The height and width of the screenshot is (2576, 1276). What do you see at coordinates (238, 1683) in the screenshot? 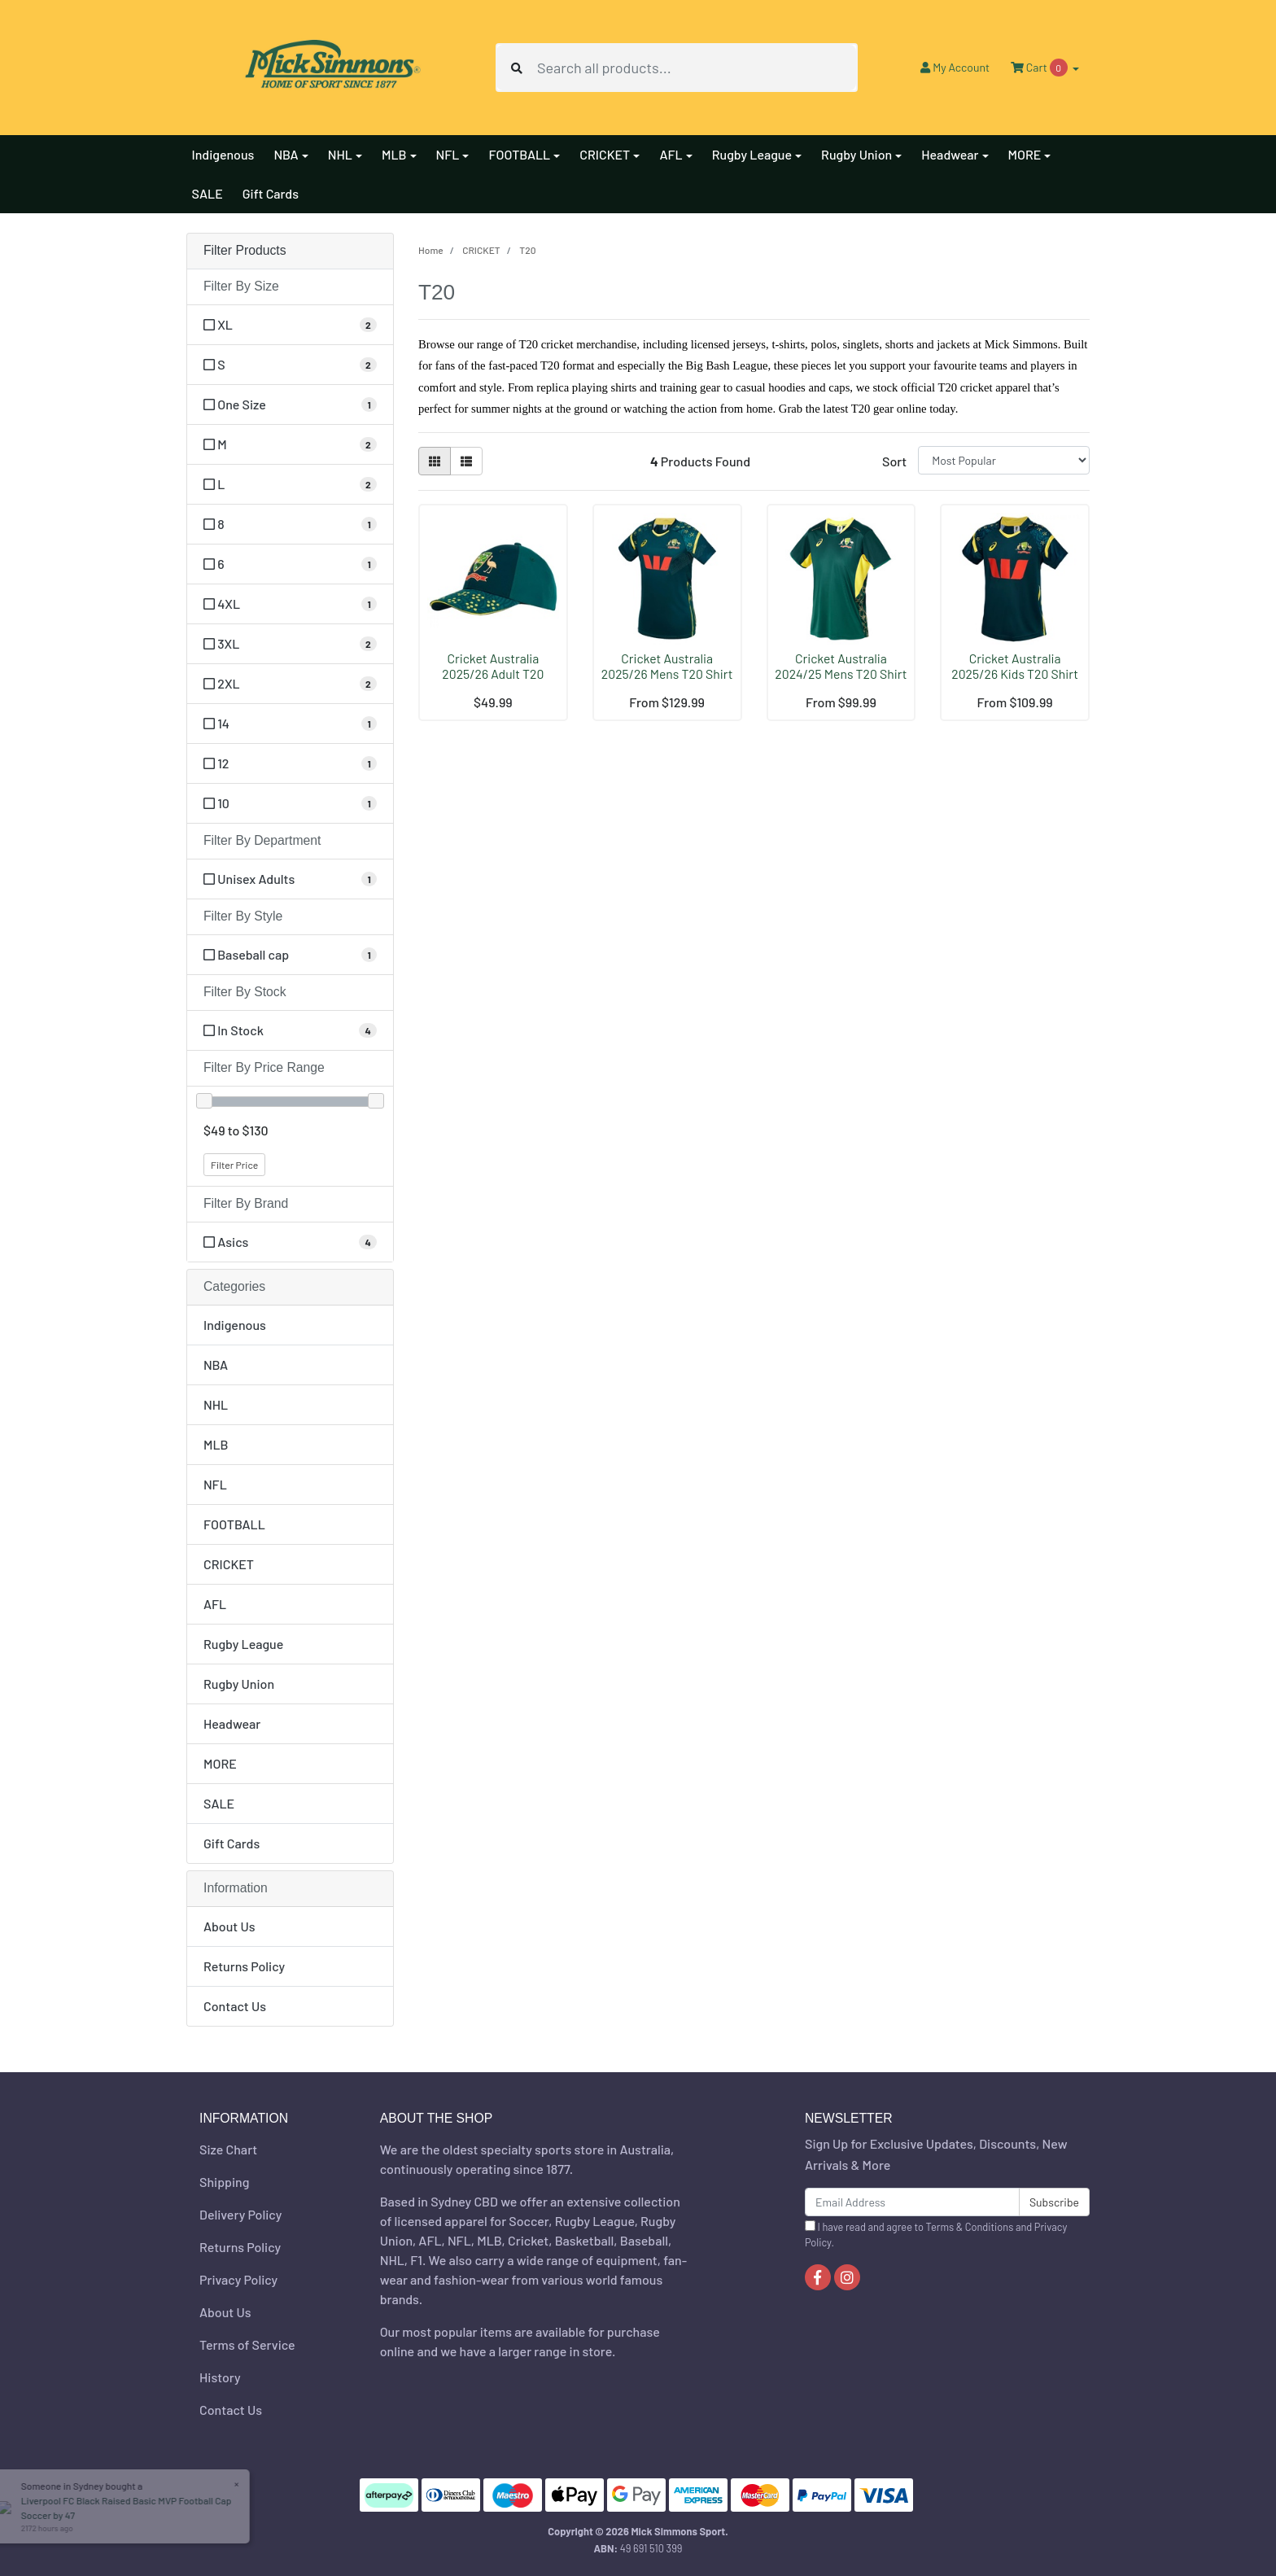
I see `Rugby Union` at bounding box center [238, 1683].